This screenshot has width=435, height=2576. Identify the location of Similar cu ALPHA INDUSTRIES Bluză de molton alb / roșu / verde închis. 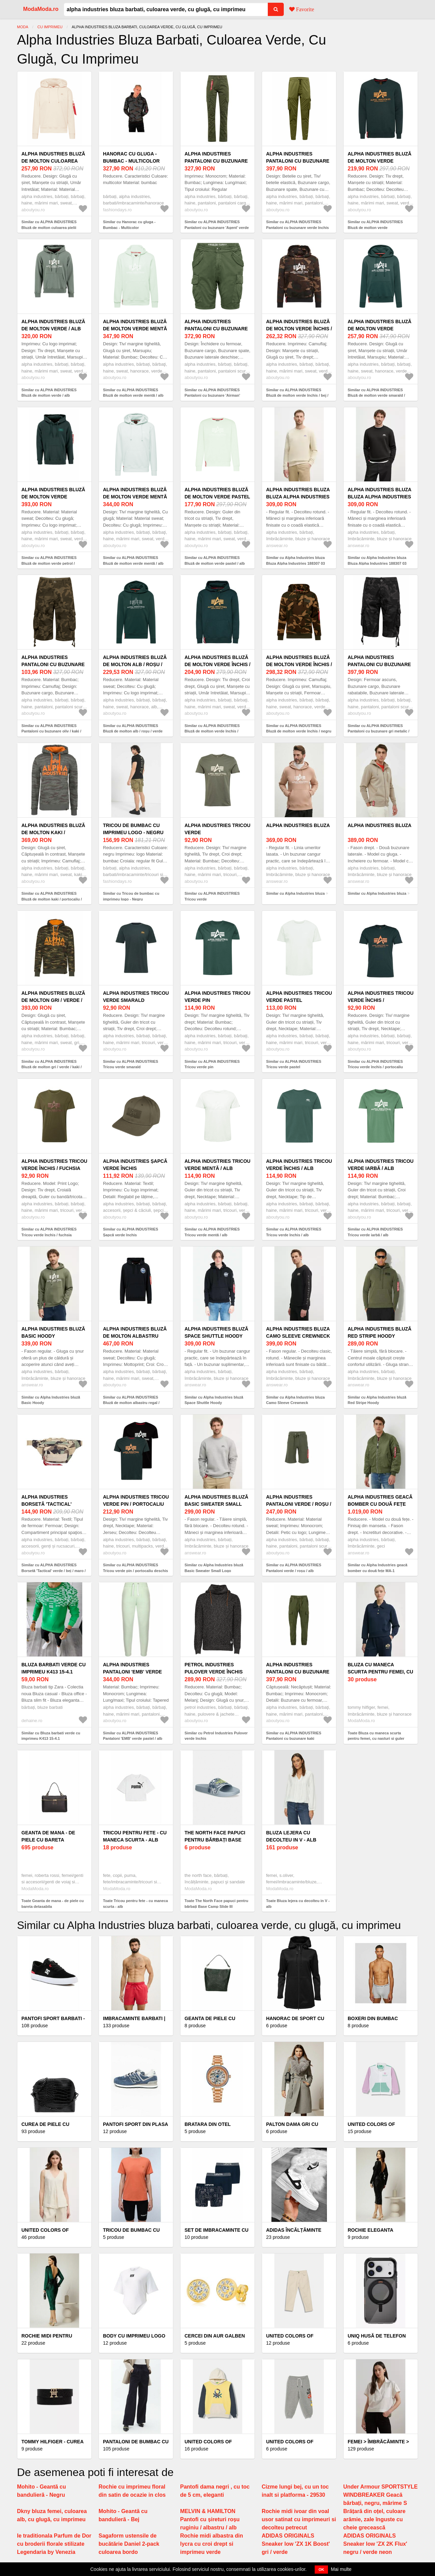
(132, 731).